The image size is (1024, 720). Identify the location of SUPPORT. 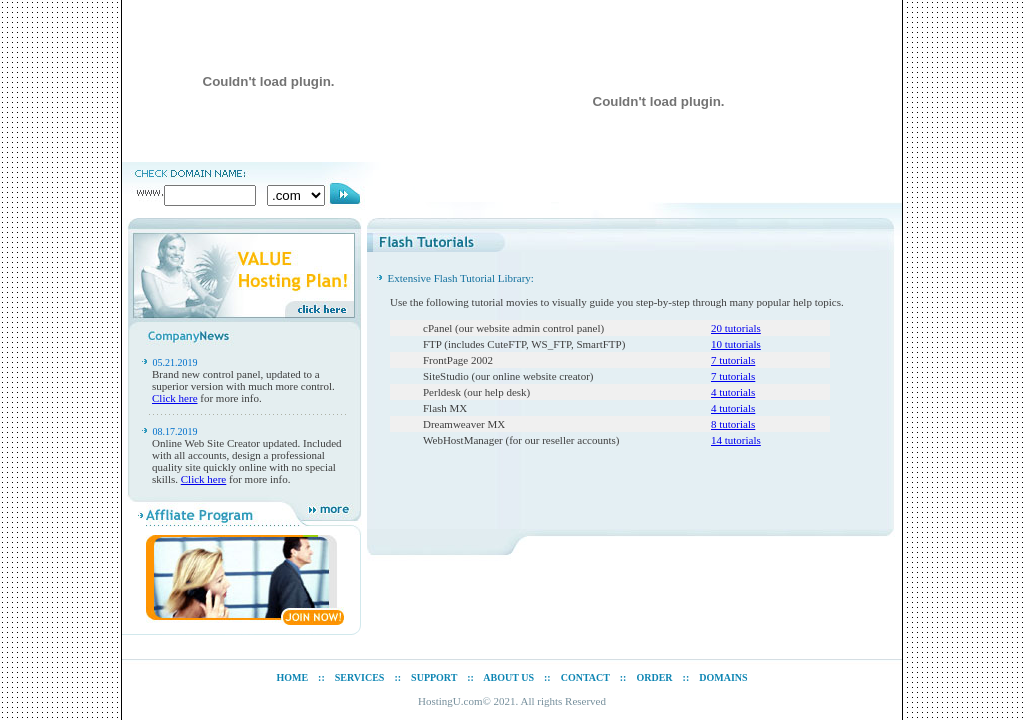
(434, 677).